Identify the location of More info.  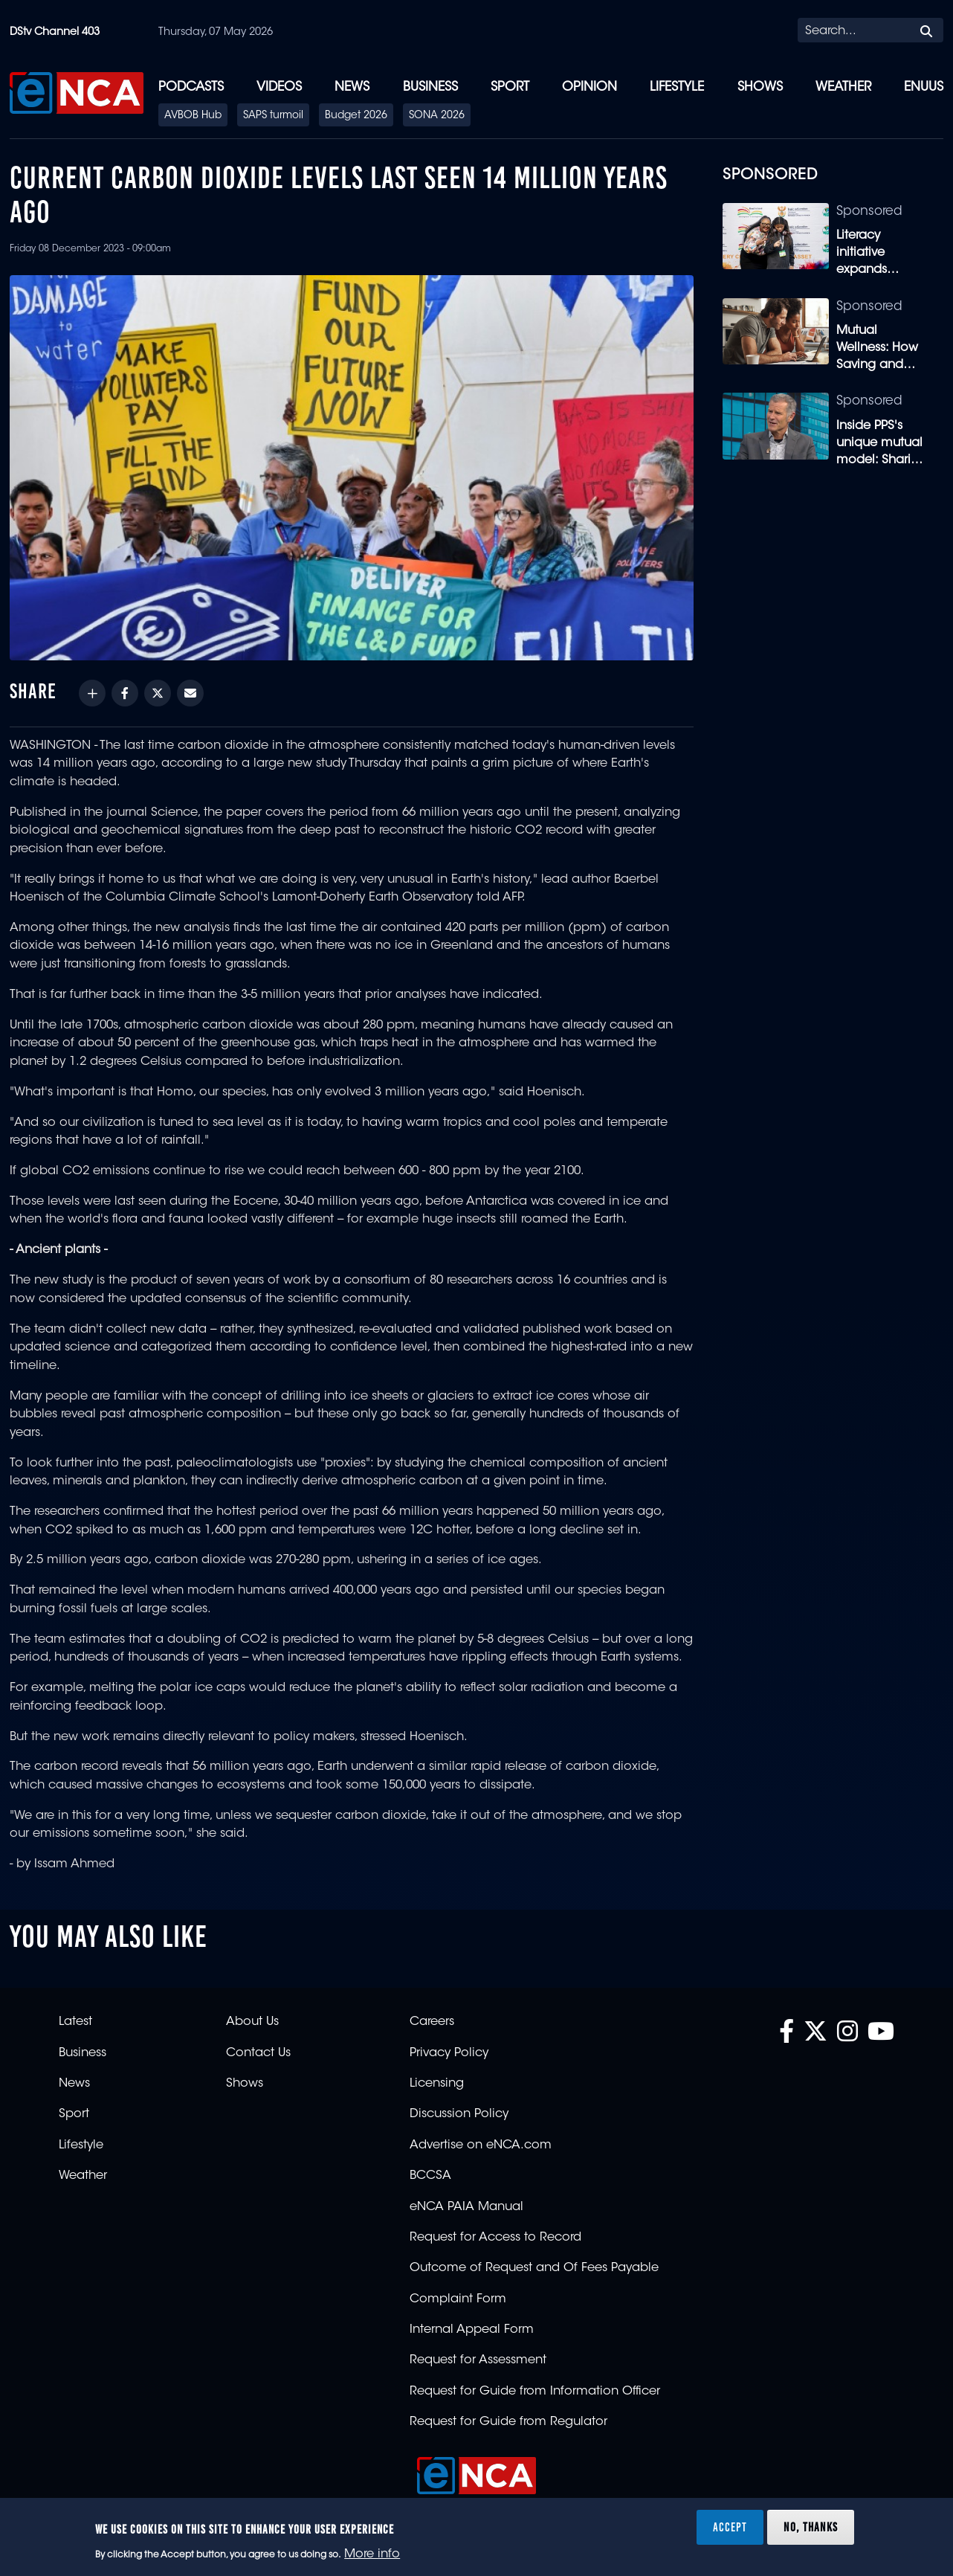
(372, 2554).